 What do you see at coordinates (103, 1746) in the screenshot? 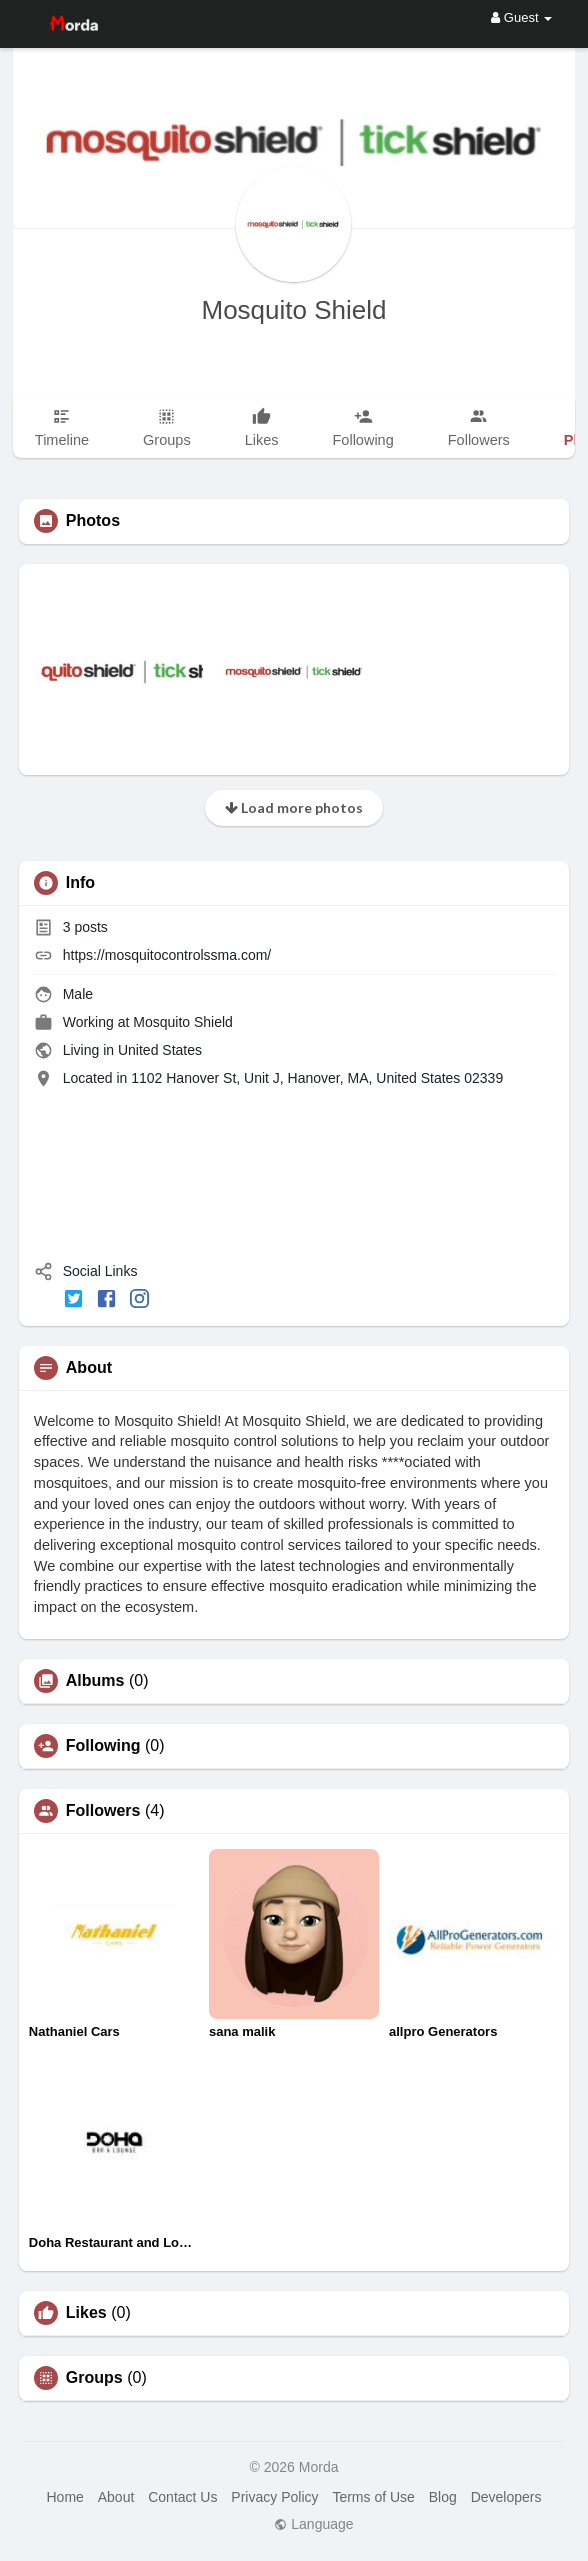
I see `Following` at bounding box center [103, 1746].